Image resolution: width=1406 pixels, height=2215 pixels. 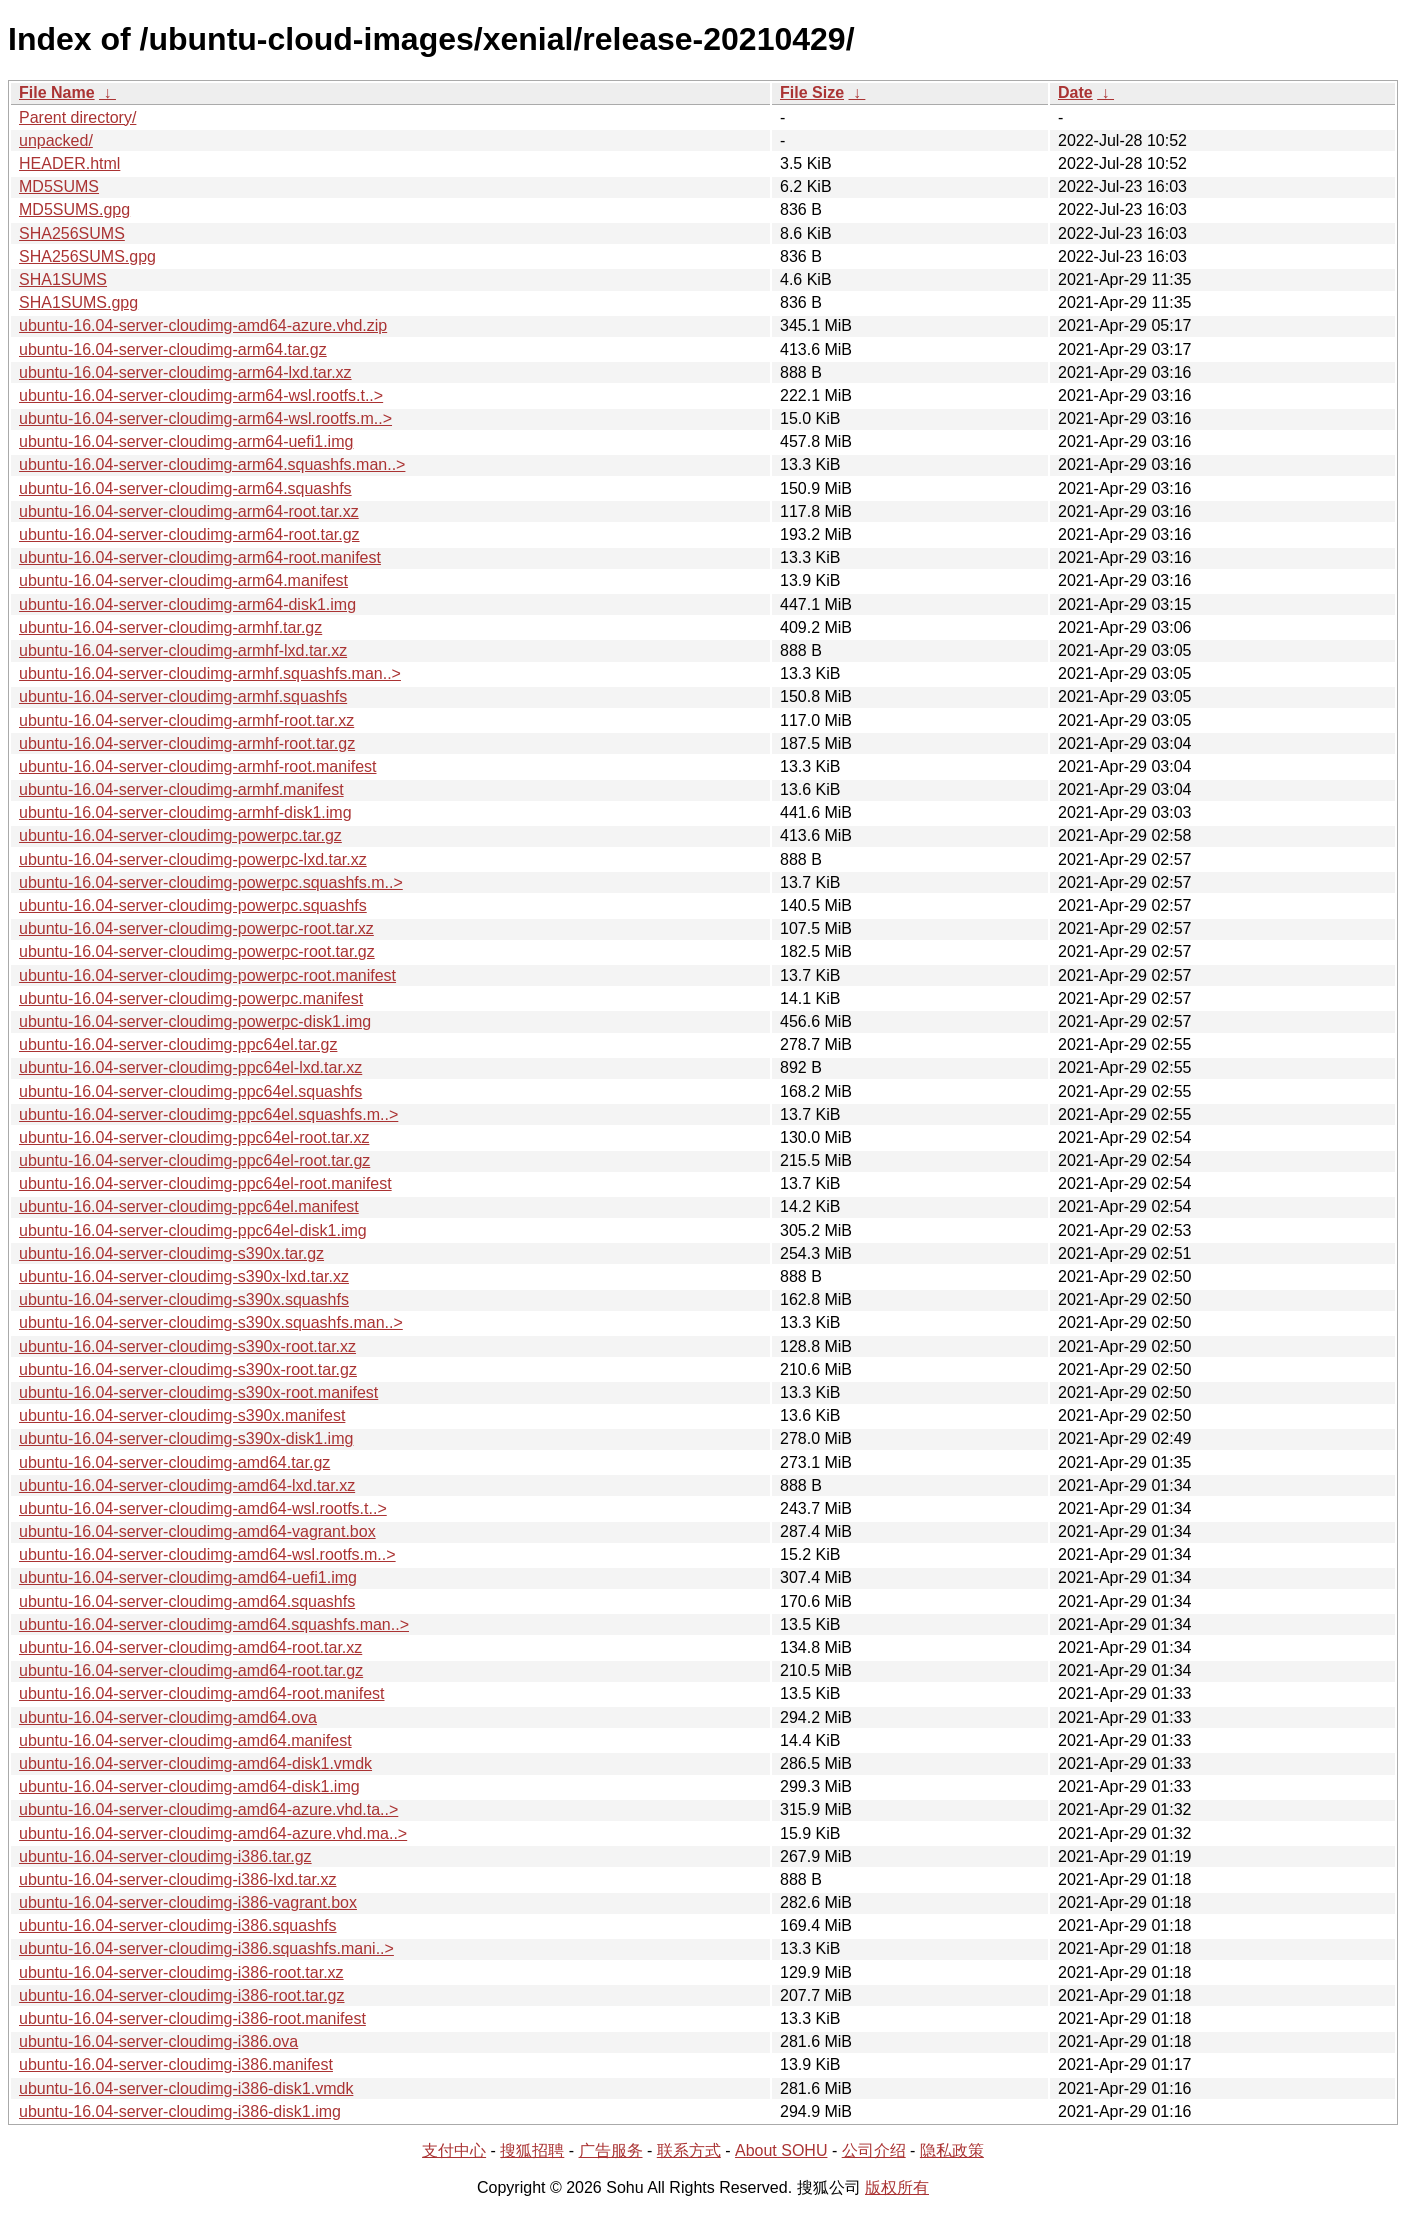 What do you see at coordinates (187, 604) in the screenshot?
I see `ubuntu-16.04-server-cloudimg-arm64-disk1.img` at bounding box center [187, 604].